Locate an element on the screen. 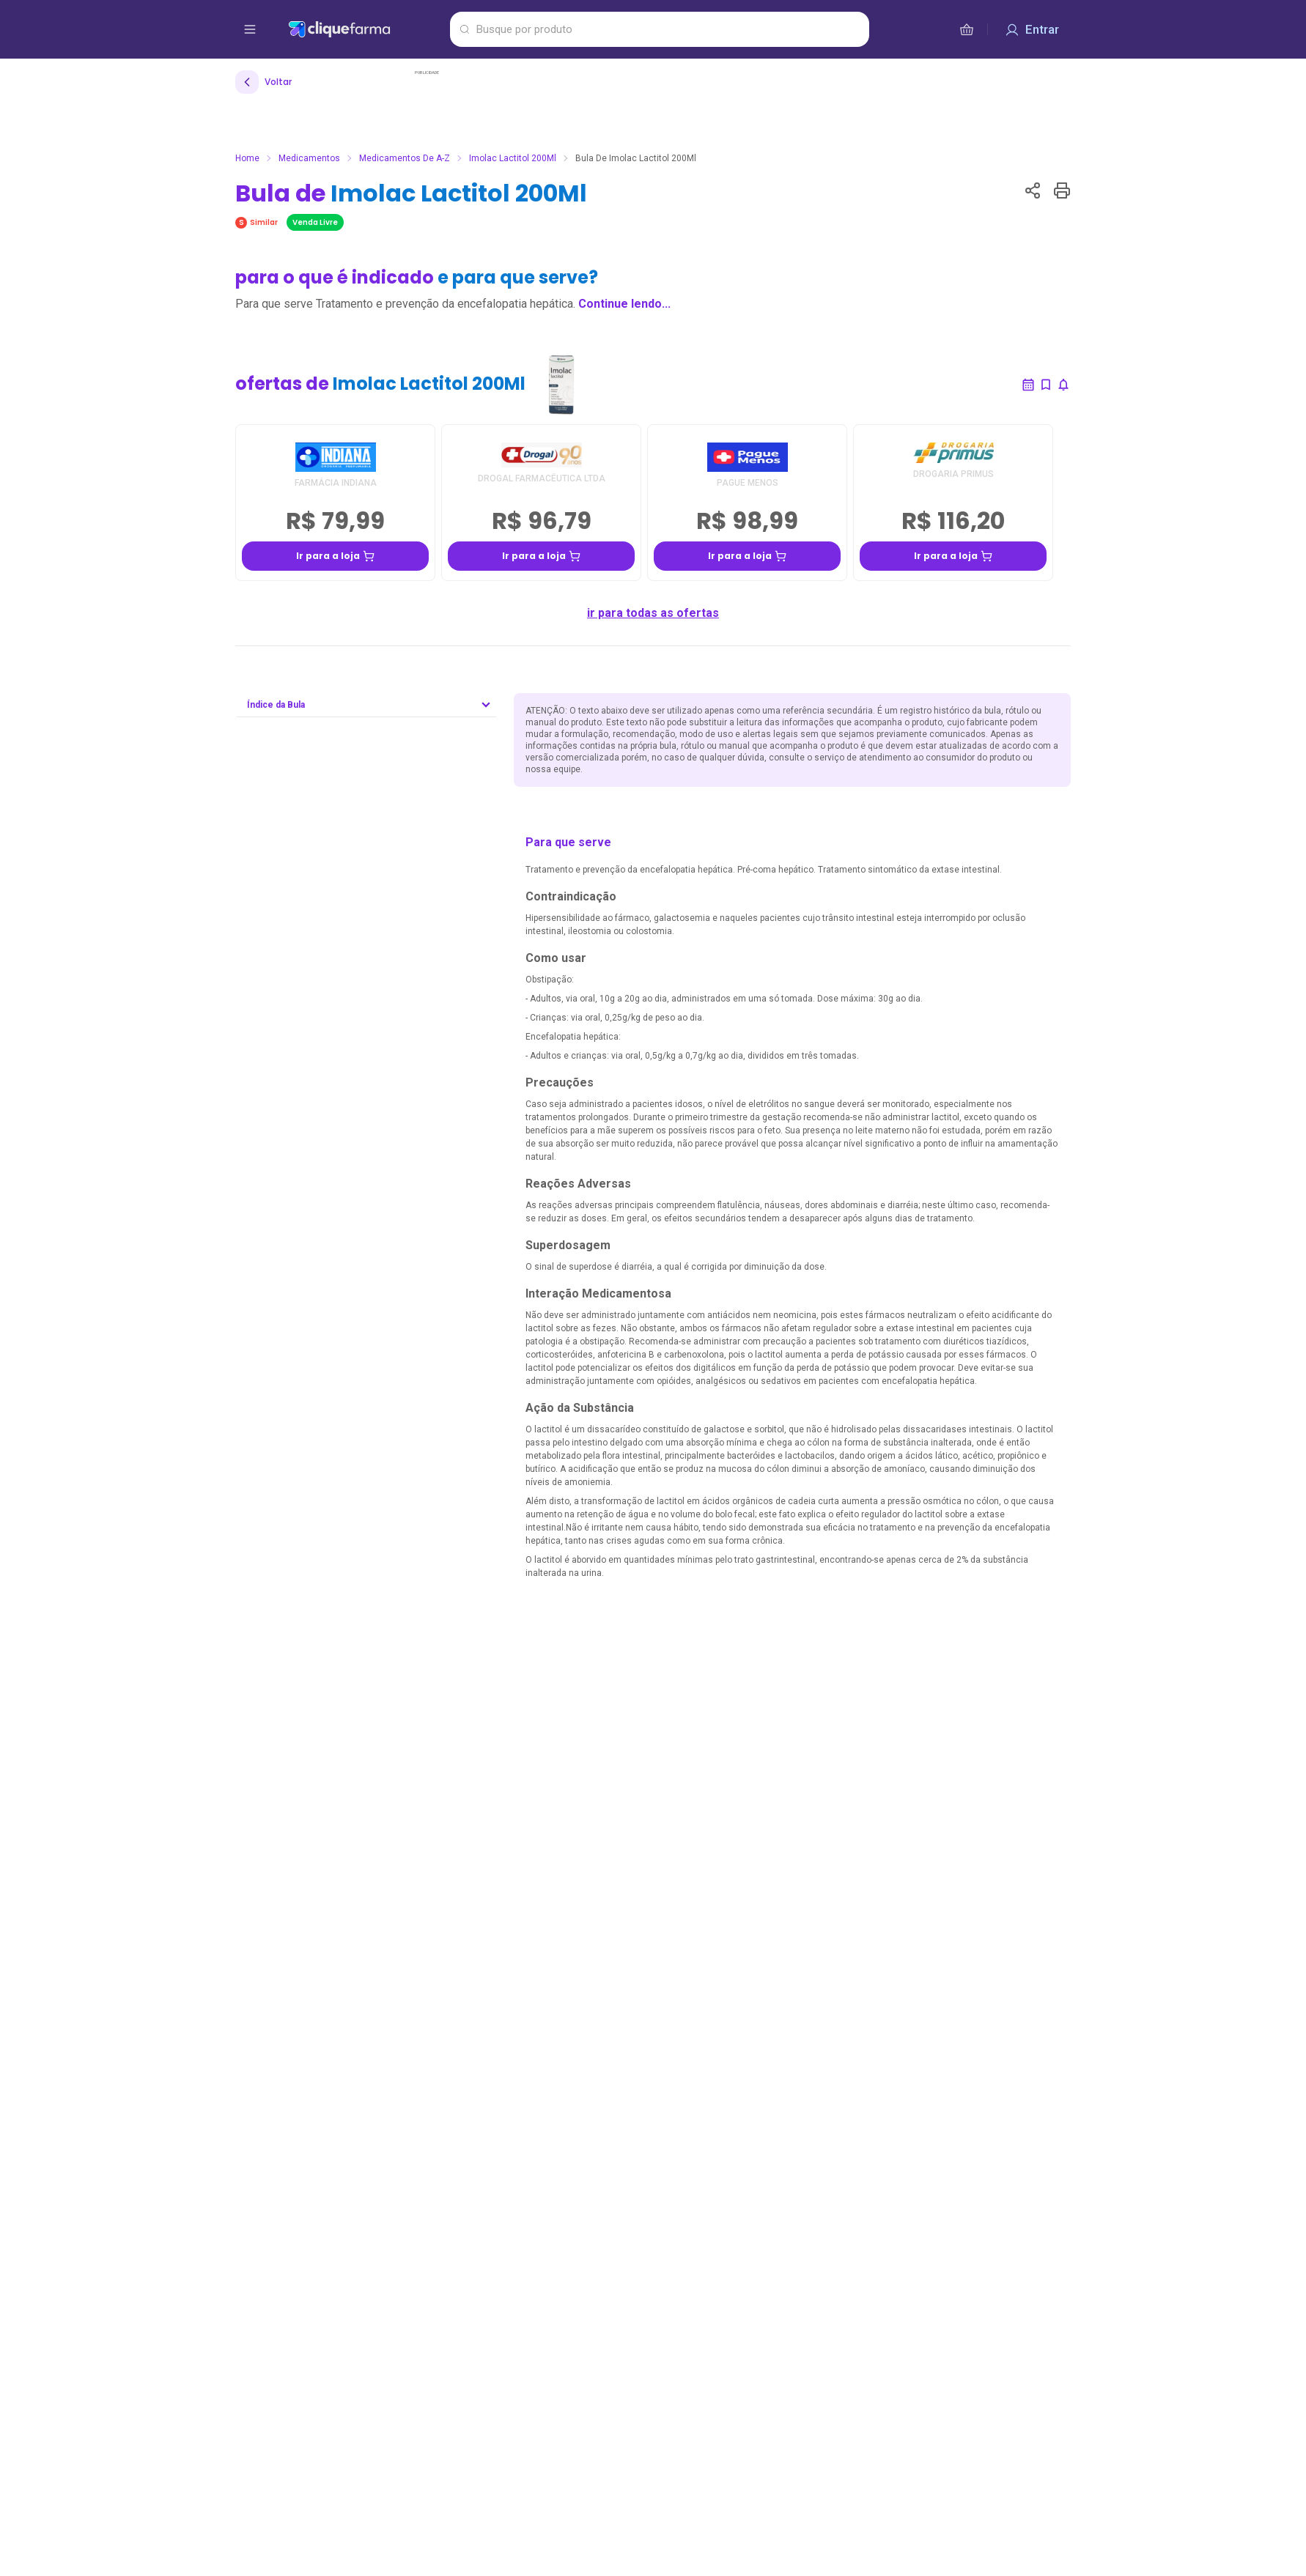  [cesta de compras] is located at coordinates (966, 29).